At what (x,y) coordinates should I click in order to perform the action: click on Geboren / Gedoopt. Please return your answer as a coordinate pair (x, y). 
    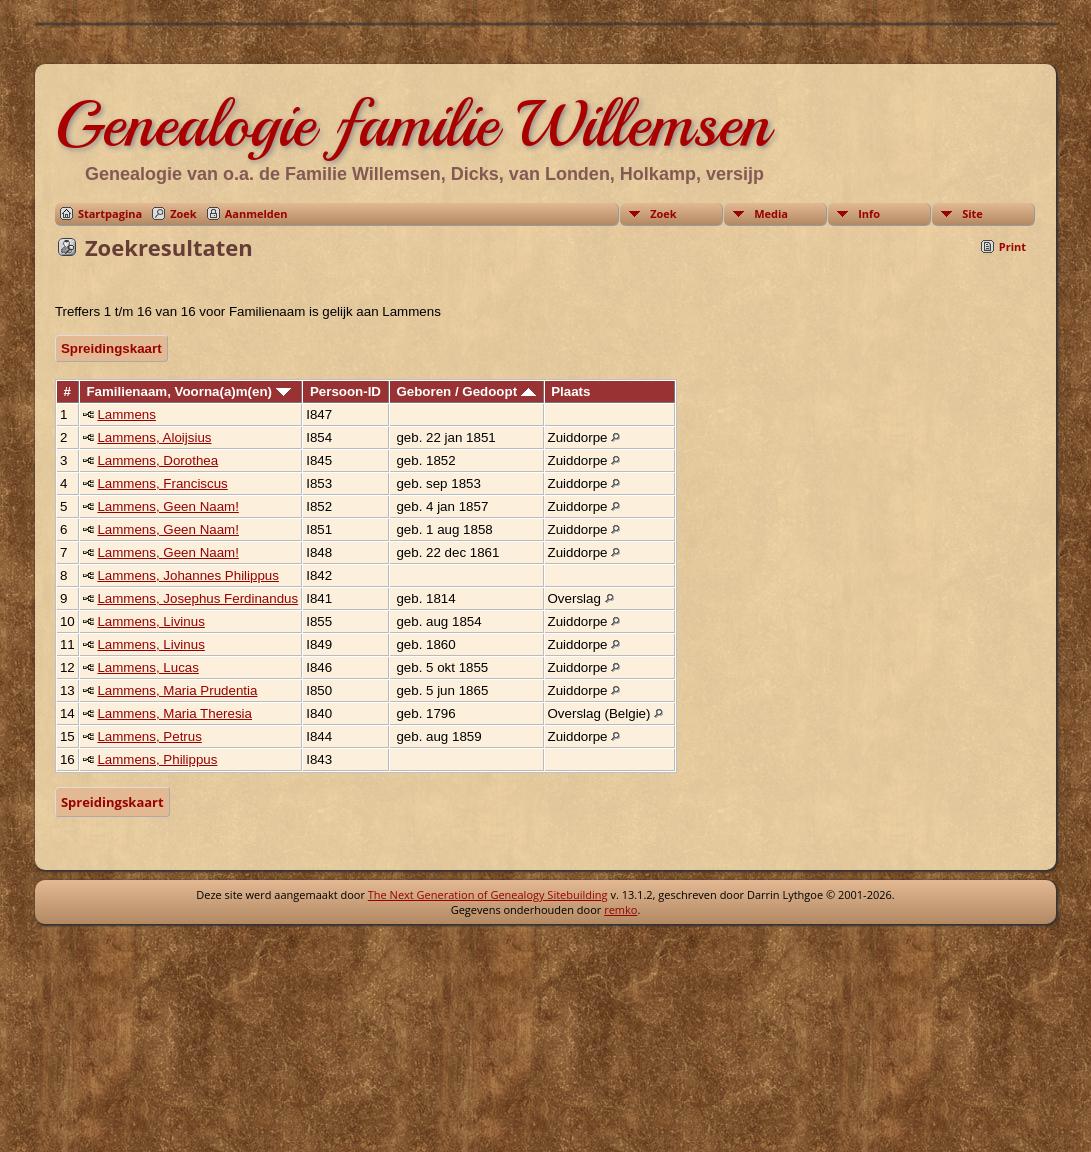
    Looking at the image, I should click on (465, 391).